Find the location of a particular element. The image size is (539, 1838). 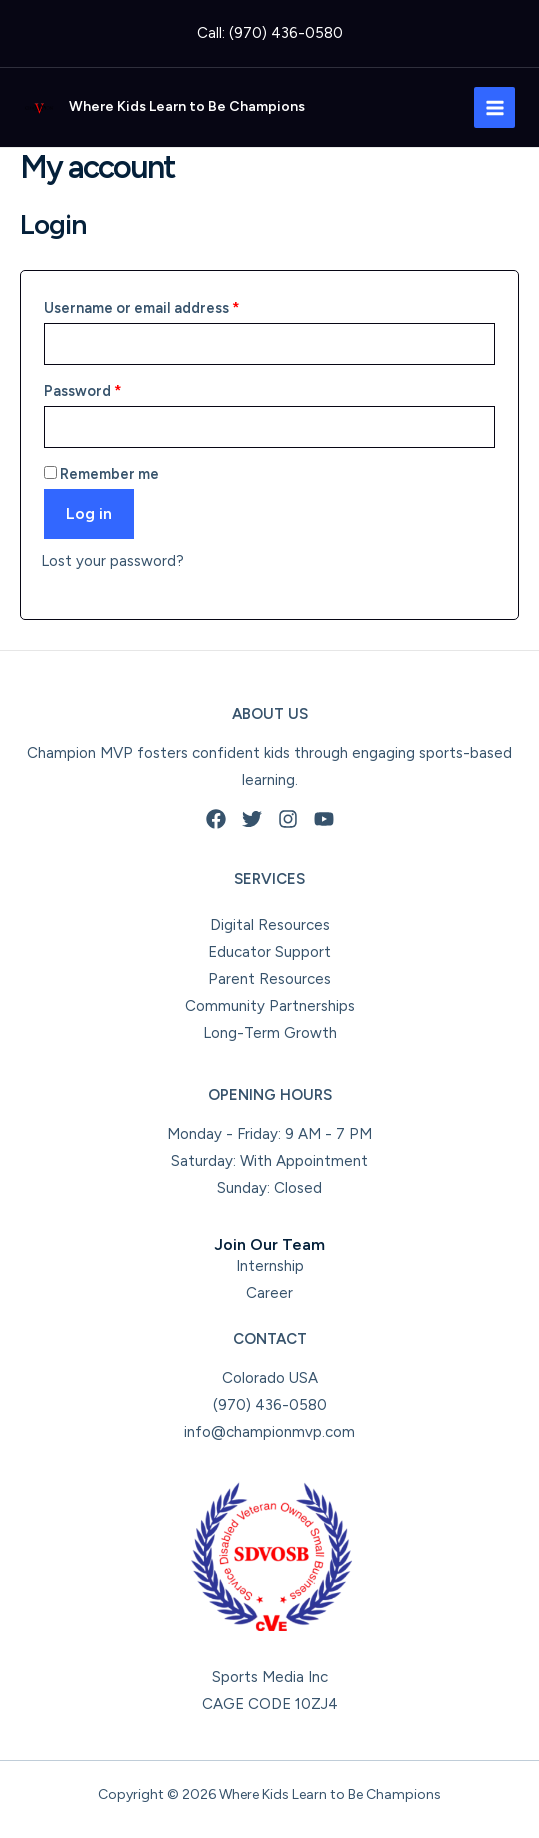

[YouTube] is located at coordinates (324, 819).